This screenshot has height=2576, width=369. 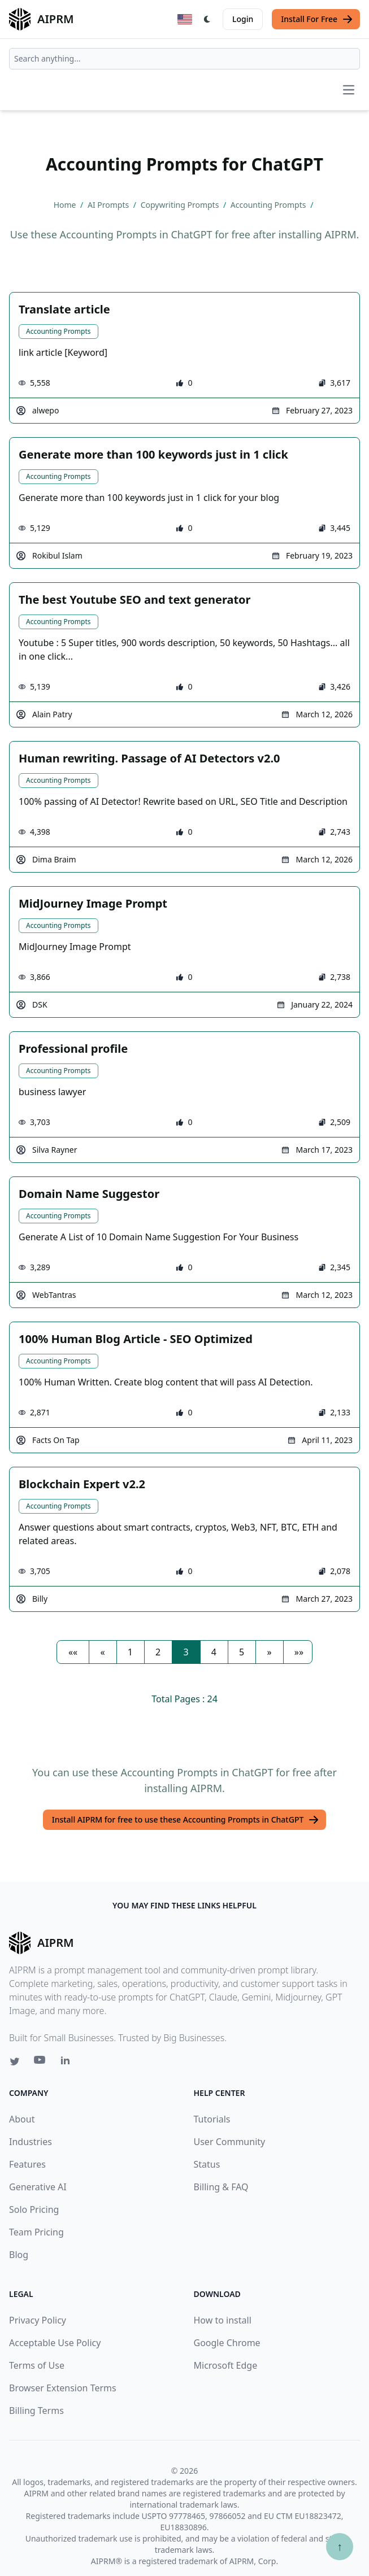 I want to click on Blog, so click(x=18, y=2254).